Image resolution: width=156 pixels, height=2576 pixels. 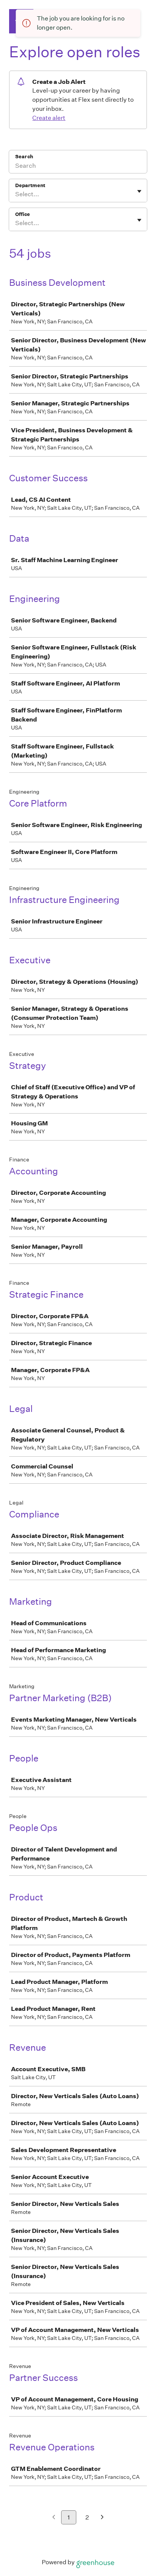 What do you see at coordinates (48, 117) in the screenshot?
I see `Create alert` at bounding box center [48, 117].